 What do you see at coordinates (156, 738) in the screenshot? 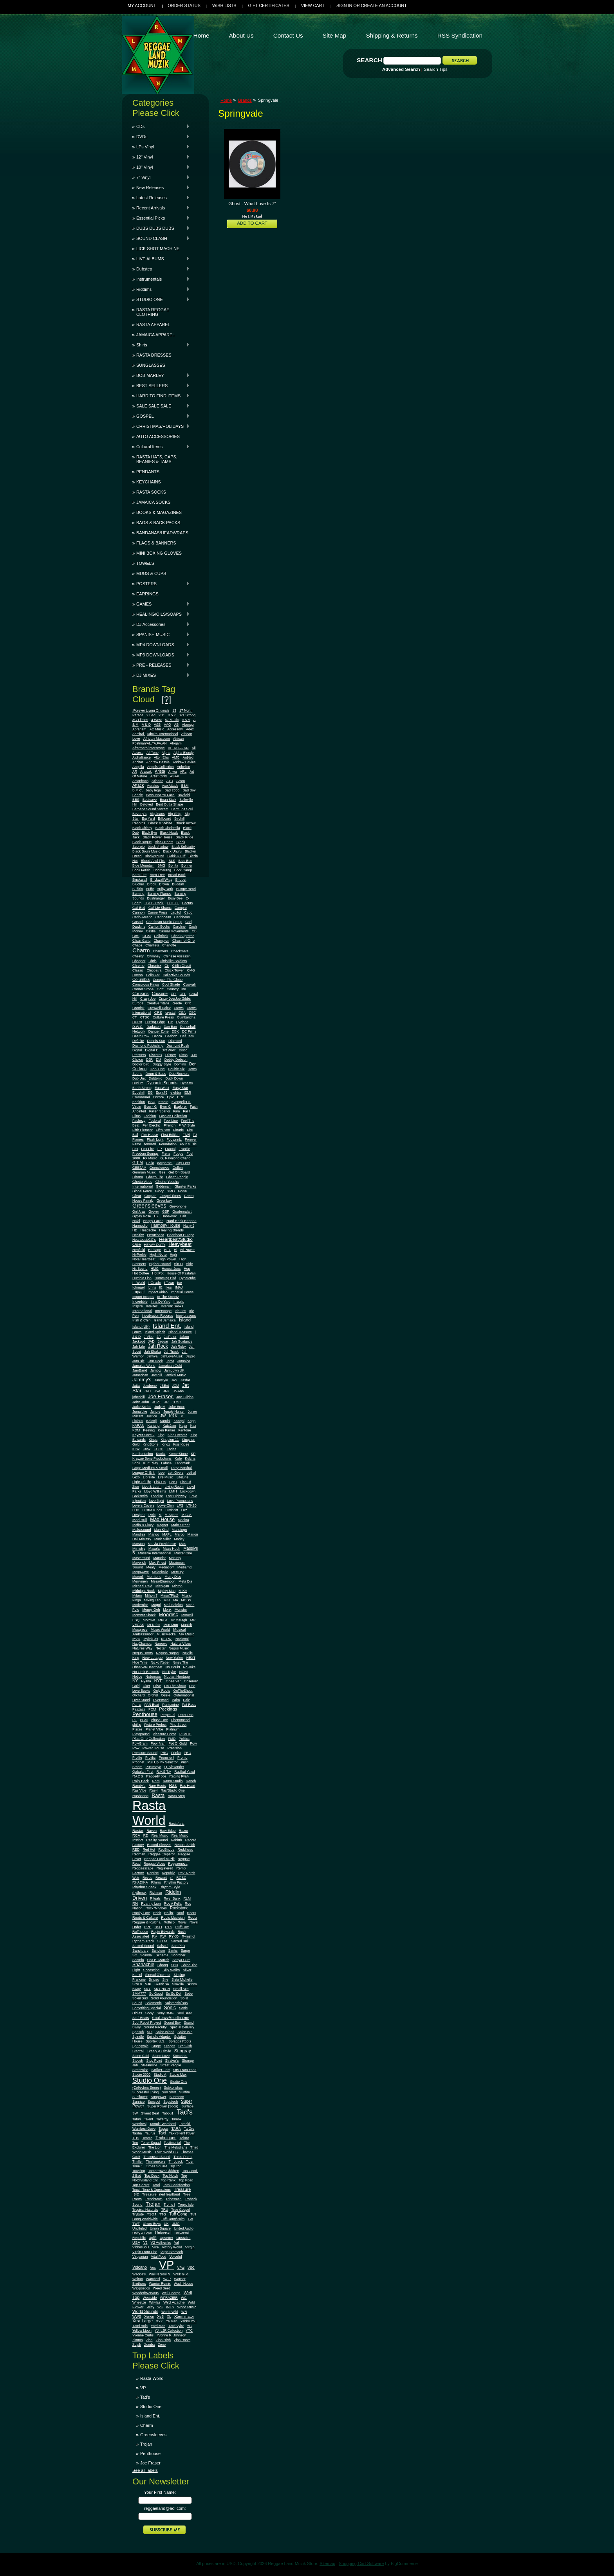
I see `African Museum` at bounding box center [156, 738].